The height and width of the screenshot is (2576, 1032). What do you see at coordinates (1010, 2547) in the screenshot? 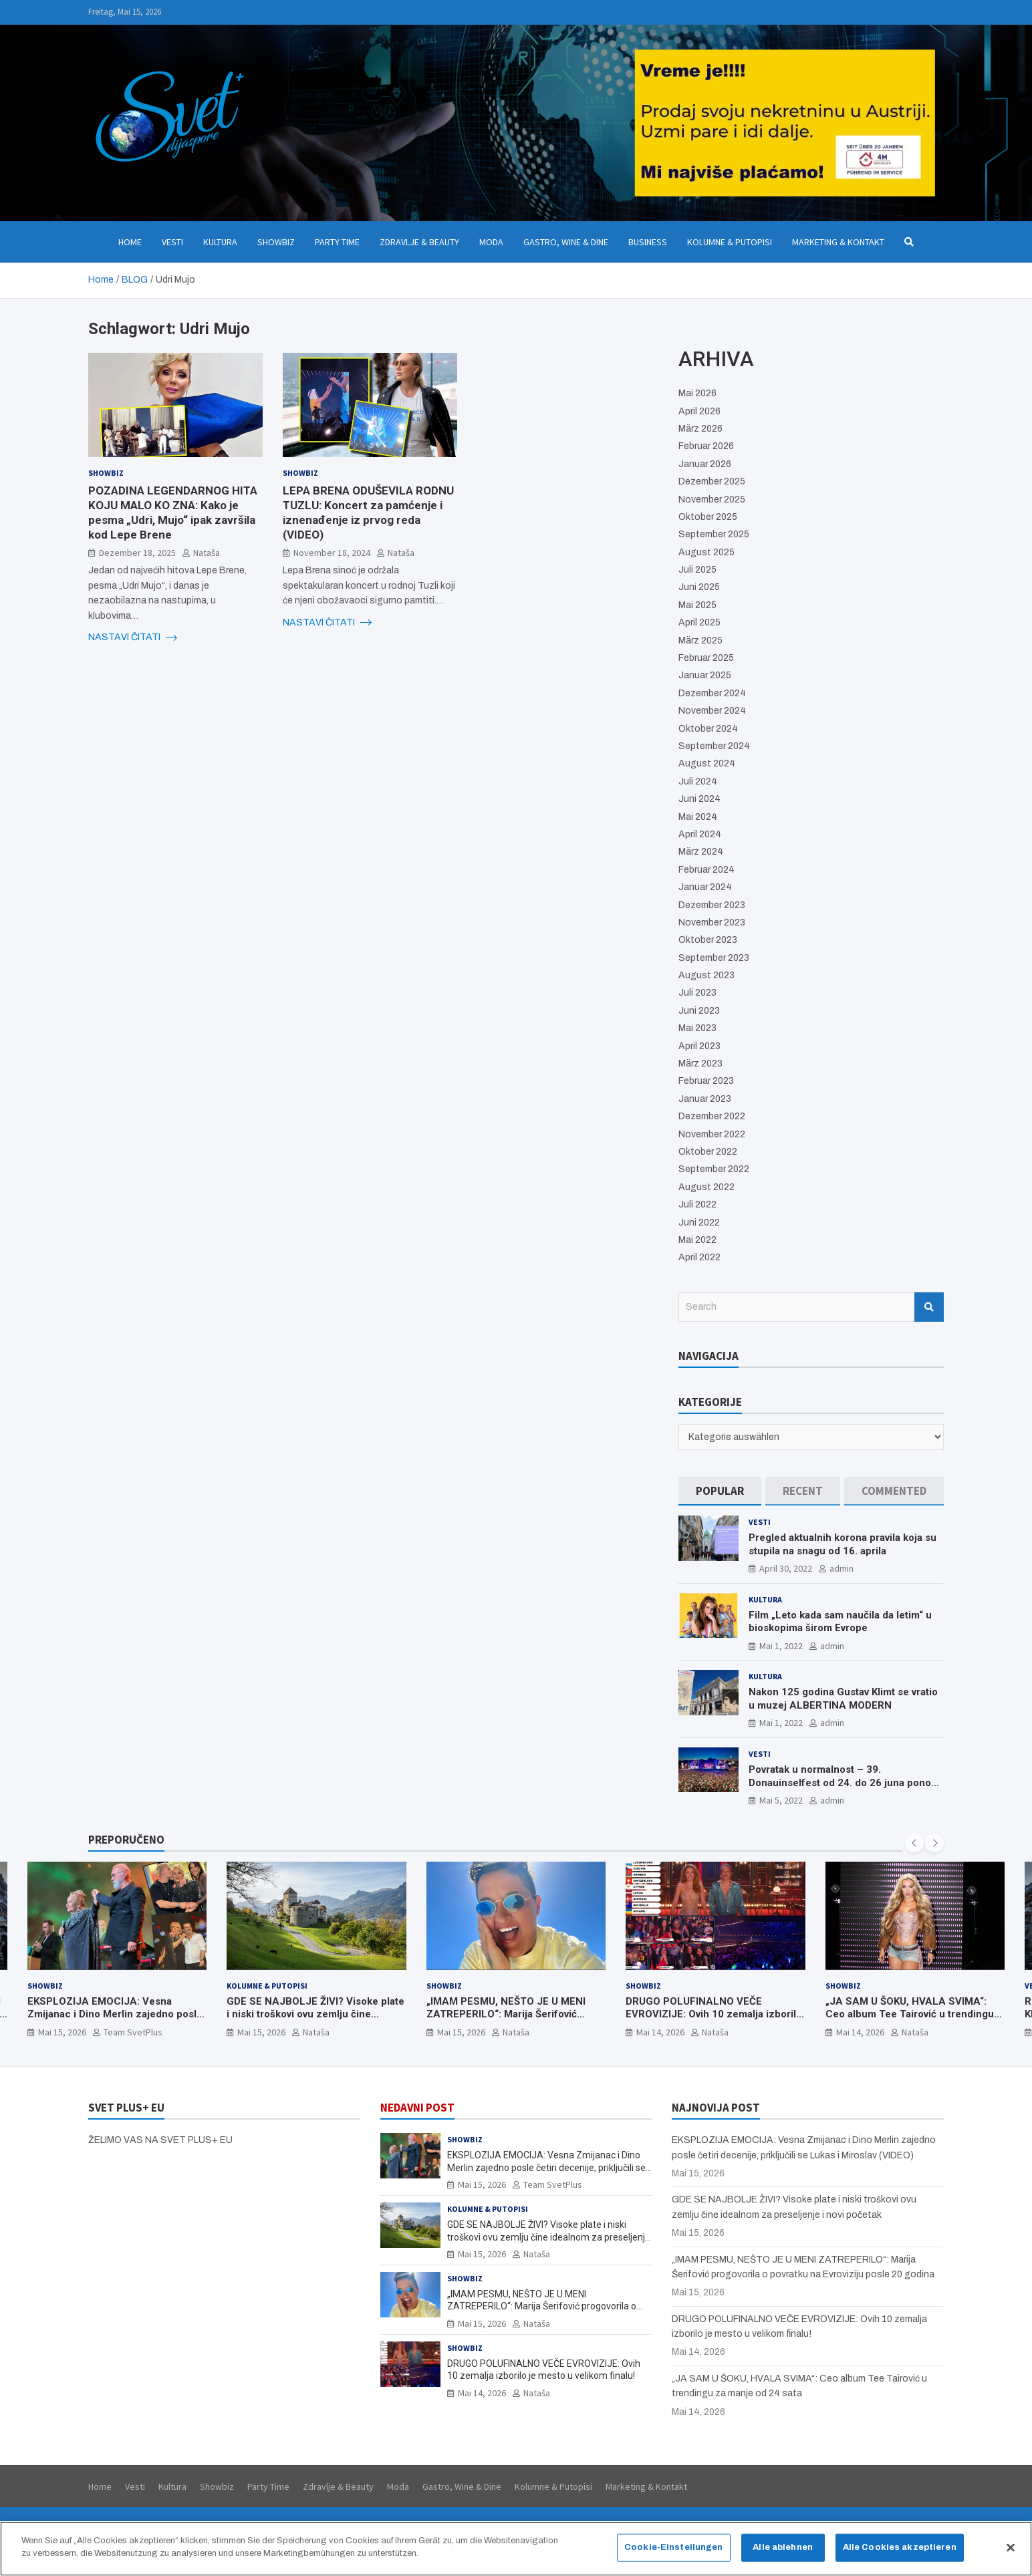
I see `[Schließen]` at bounding box center [1010, 2547].